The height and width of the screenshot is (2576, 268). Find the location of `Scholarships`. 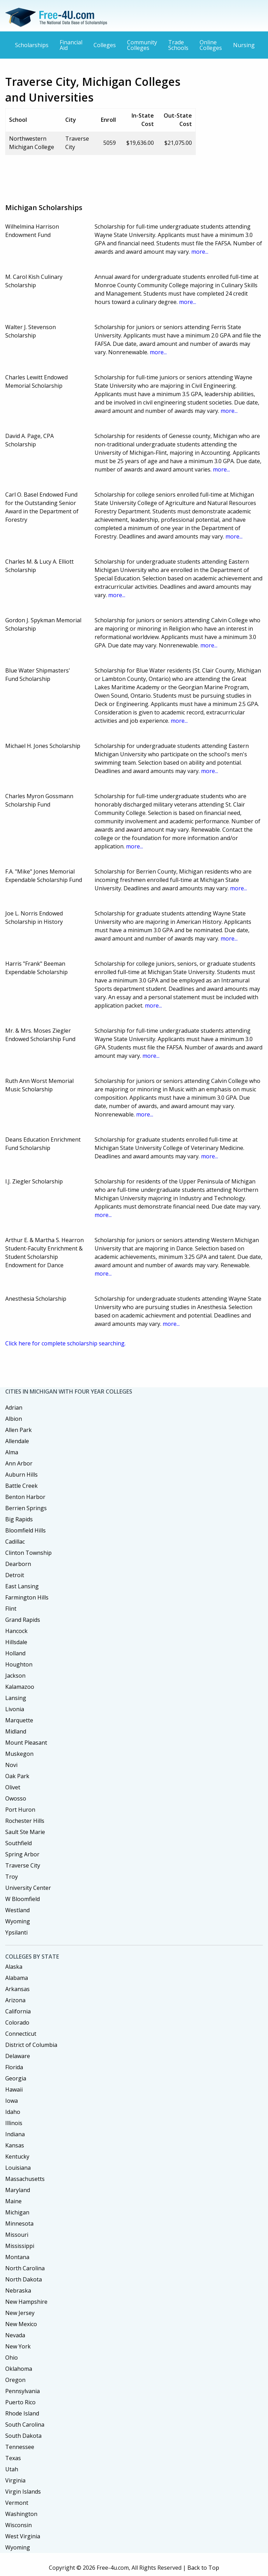

Scholarships is located at coordinates (32, 45).